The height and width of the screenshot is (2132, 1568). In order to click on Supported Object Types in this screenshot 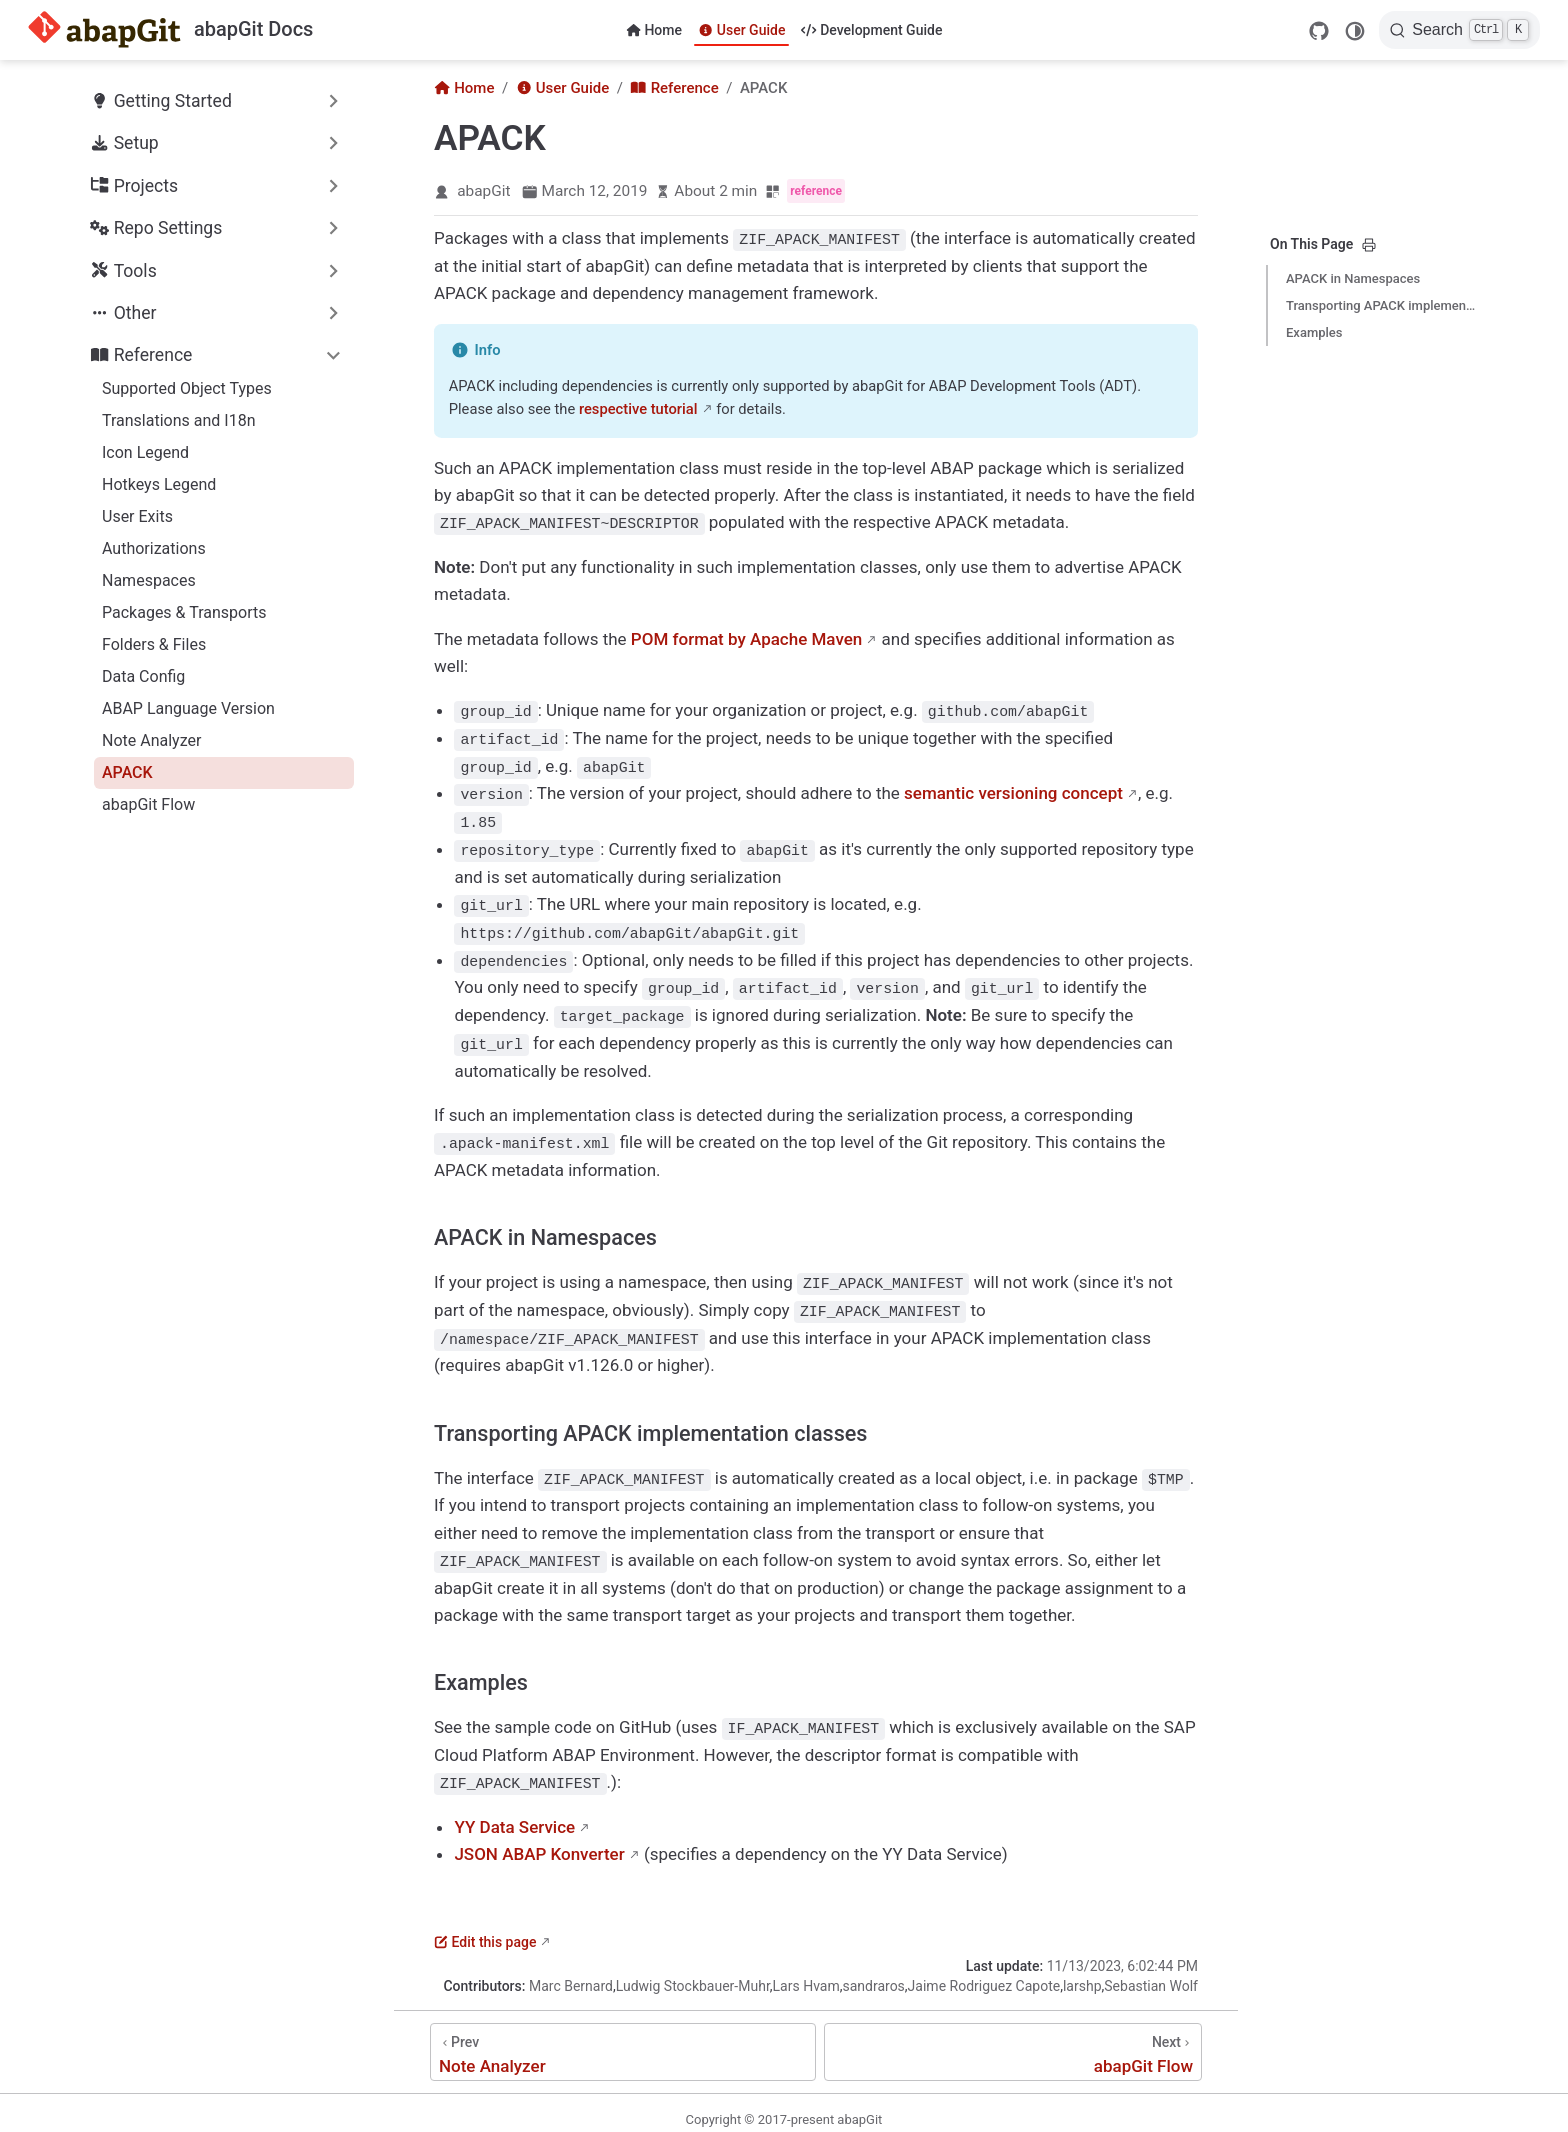, I will do `click(187, 388)`.